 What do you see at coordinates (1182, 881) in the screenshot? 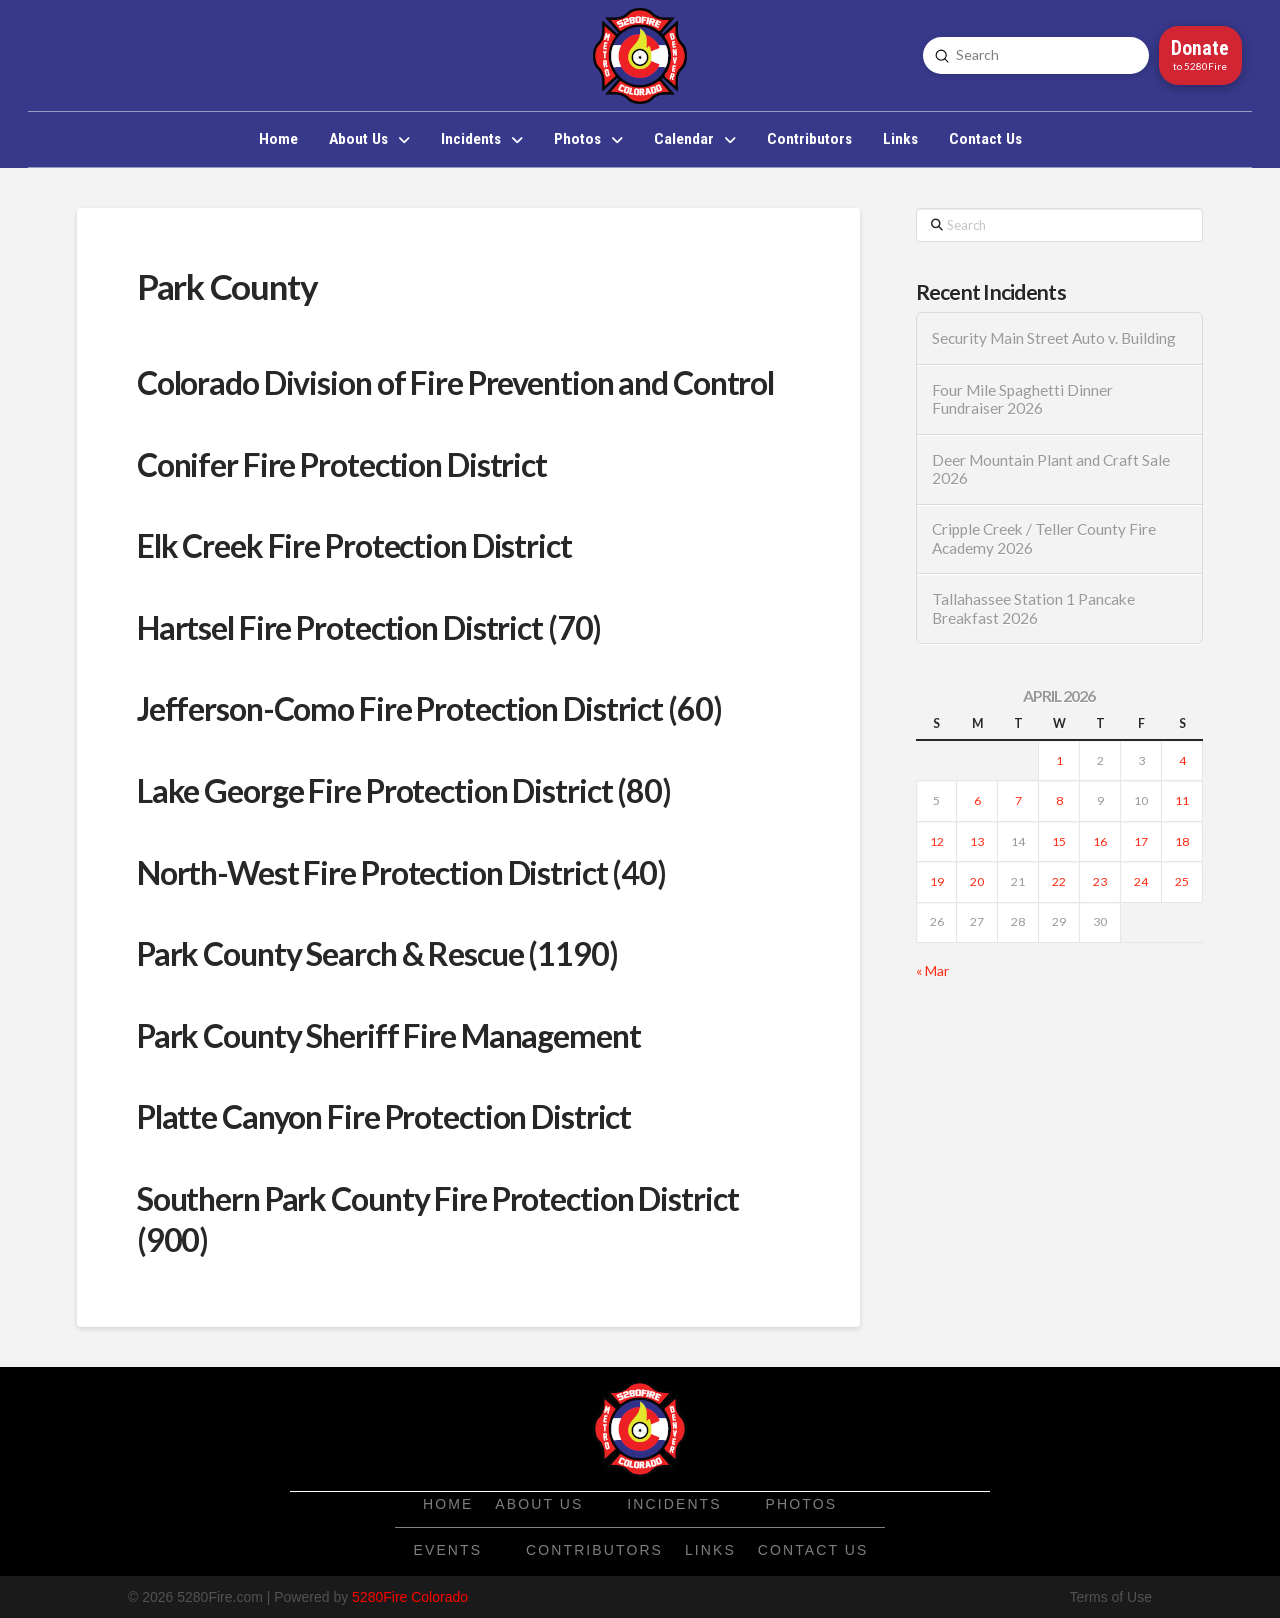
I see `25 [Posts published on April 25, 2026]` at bounding box center [1182, 881].